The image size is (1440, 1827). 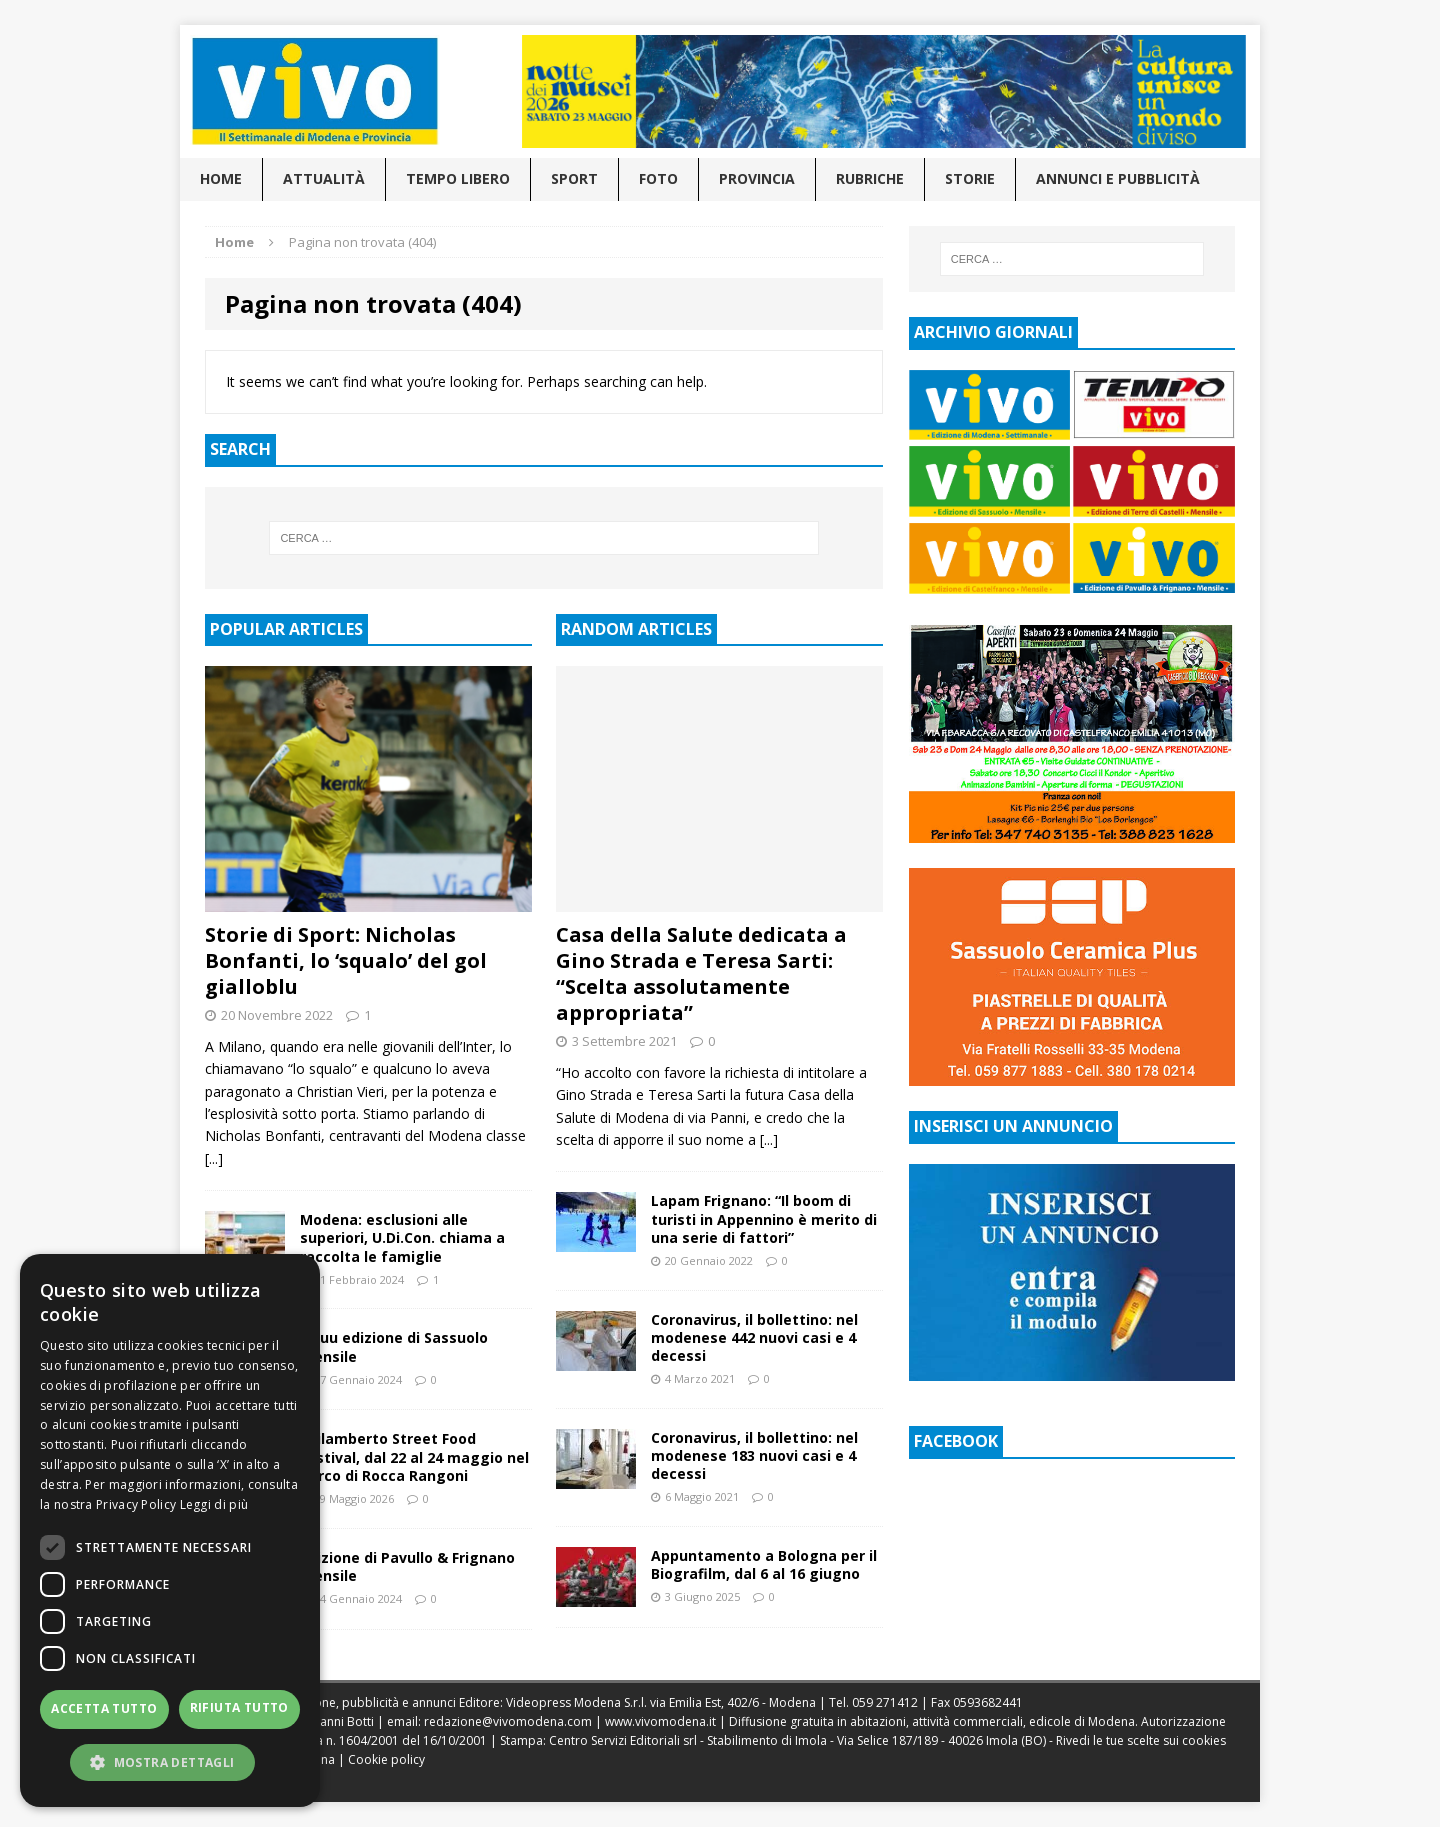 What do you see at coordinates (660, 1721) in the screenshot?
I see `www.vivomodena.it` at bounding box center [660, 1721].